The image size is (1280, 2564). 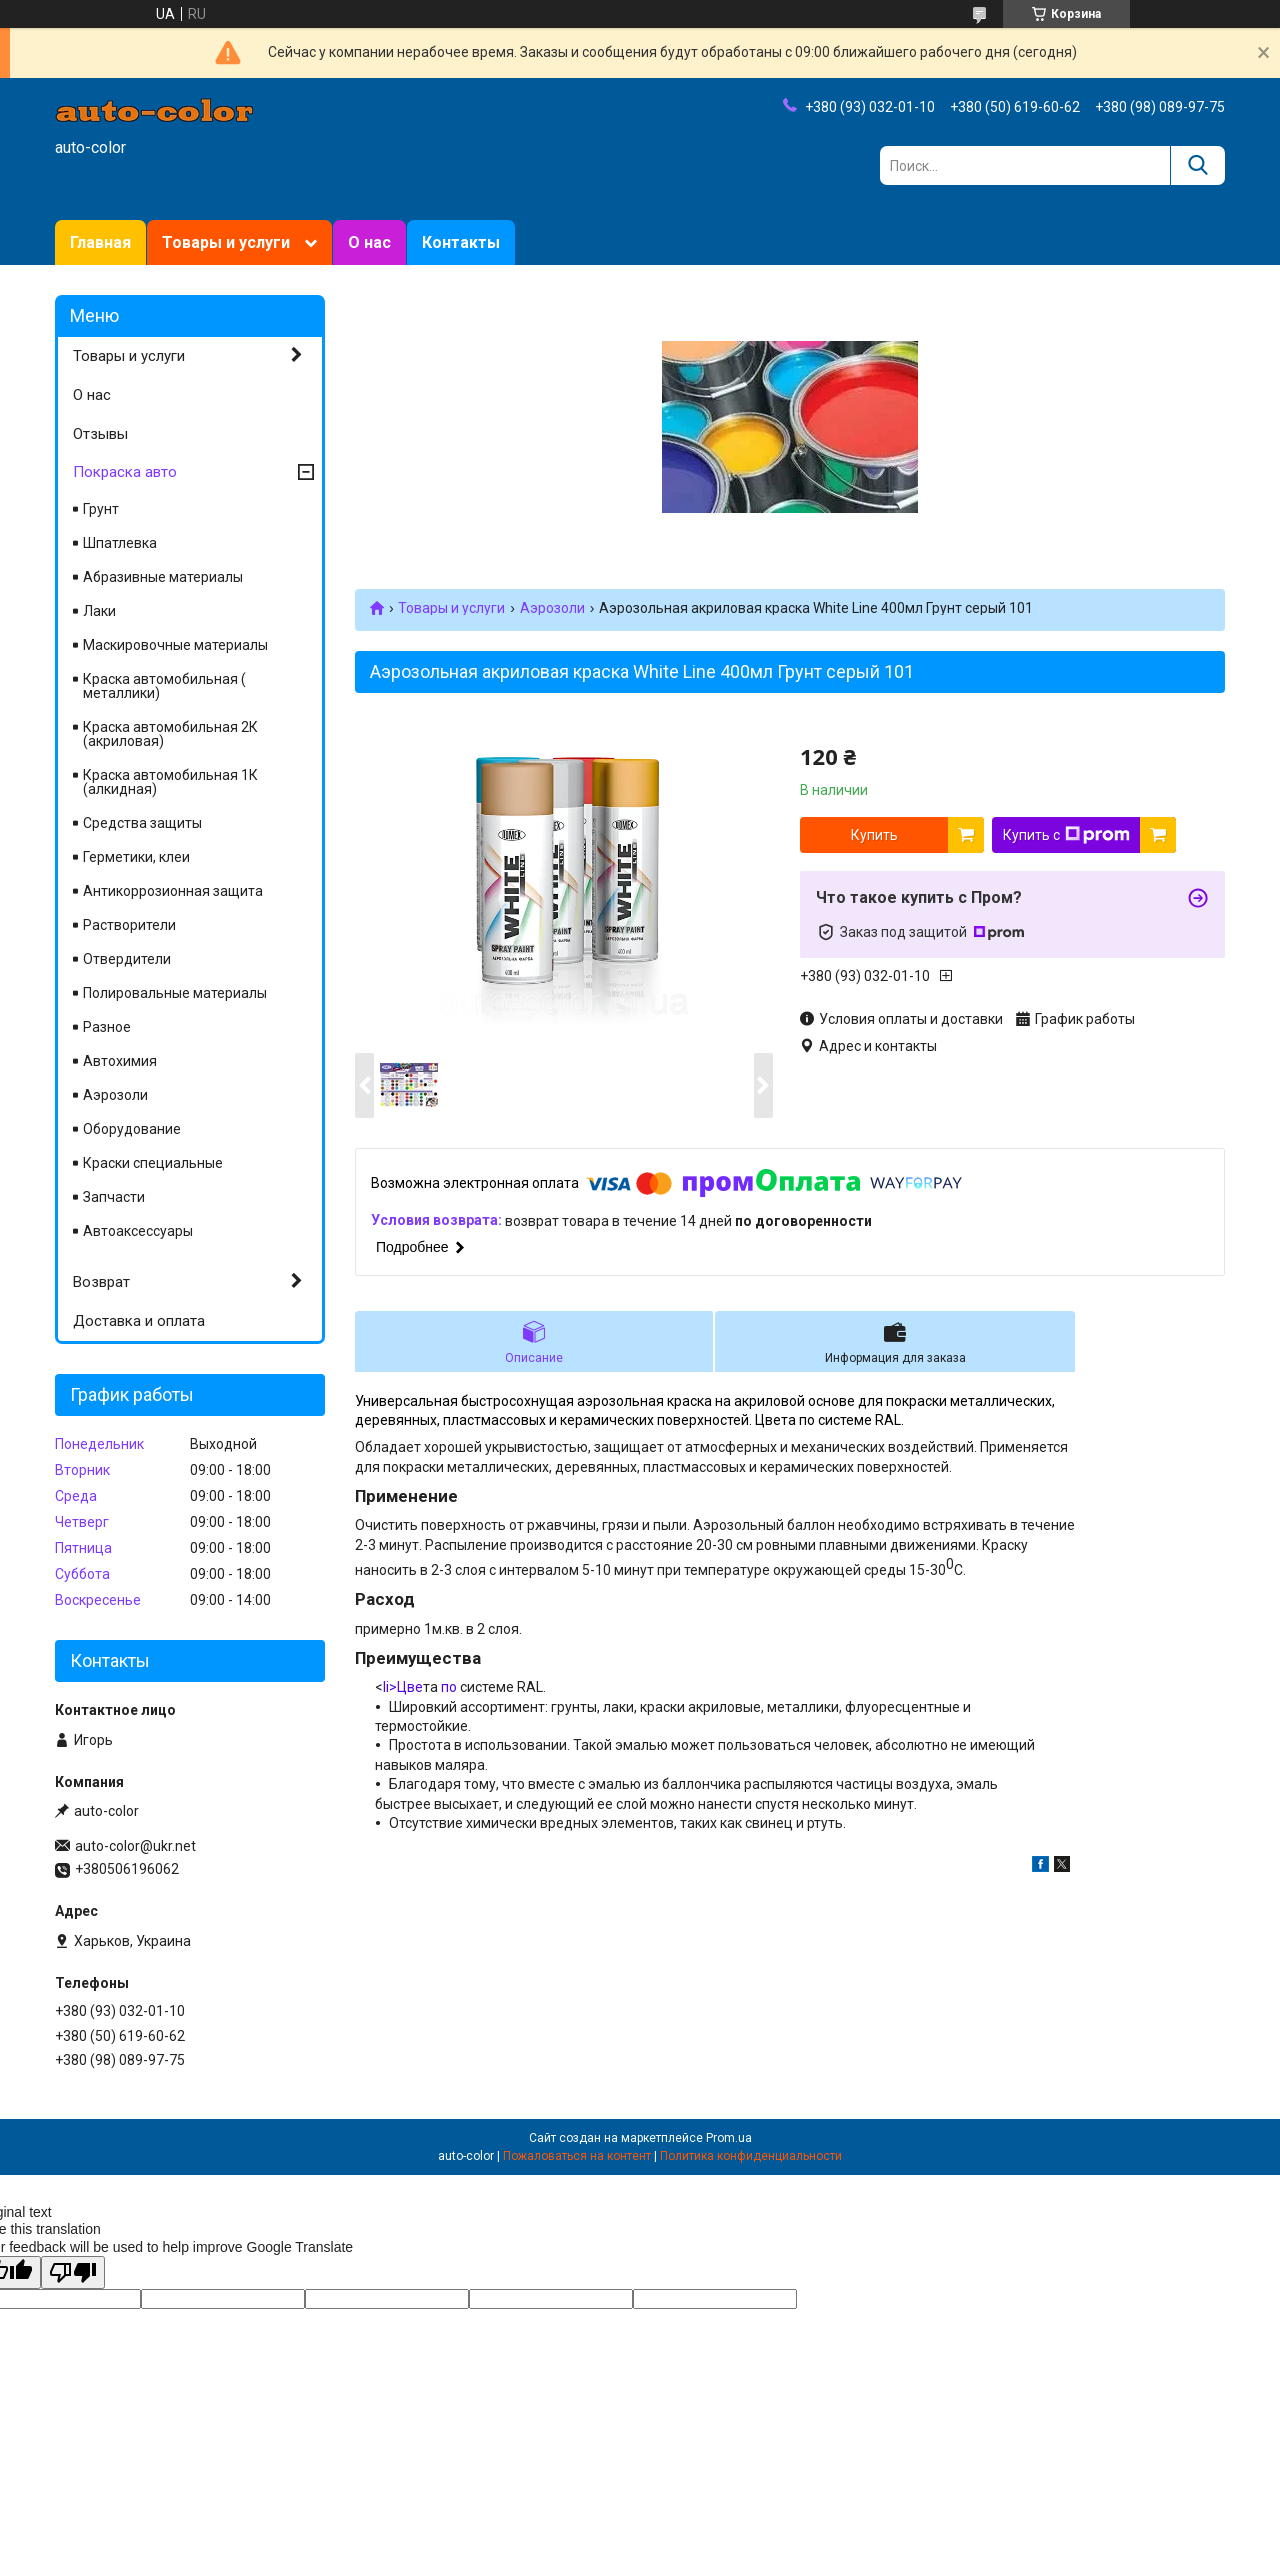 I want to click on Купить, so click(x=874, y=835).